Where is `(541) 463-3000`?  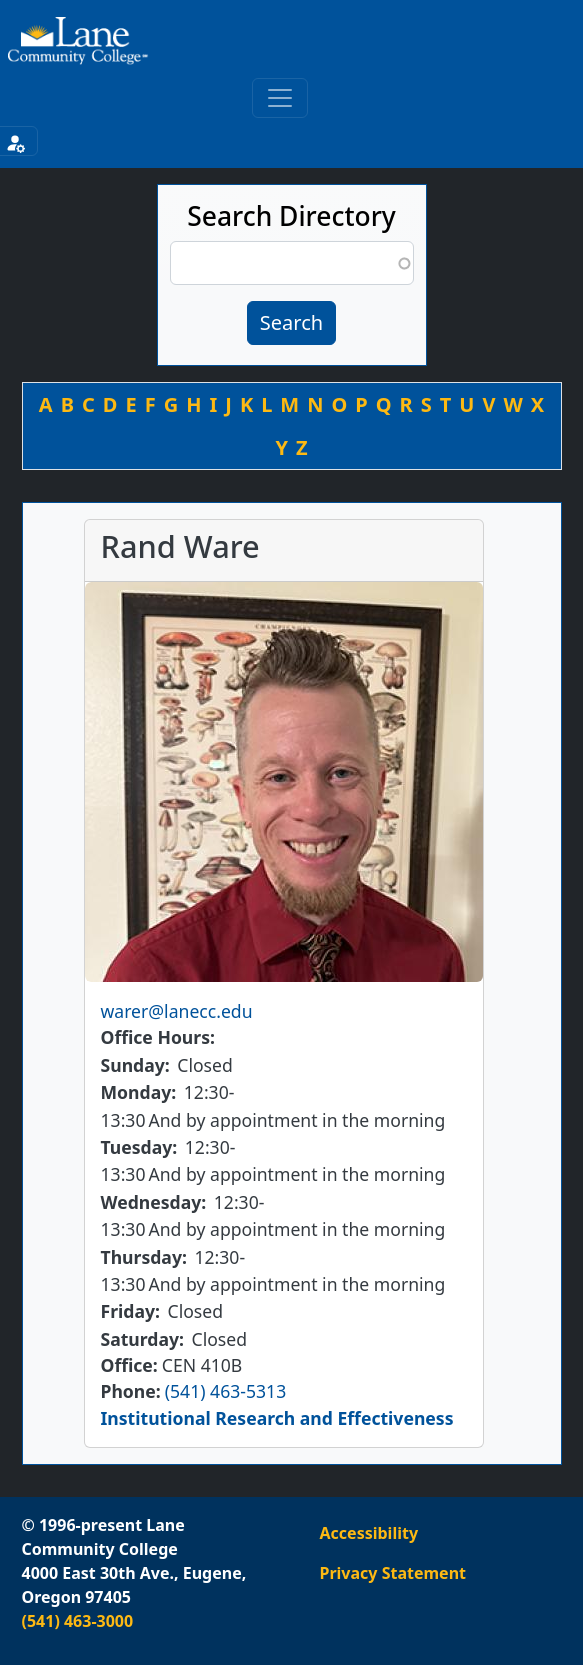
(541) 463-3000 is located at coordinates (78, 1621).